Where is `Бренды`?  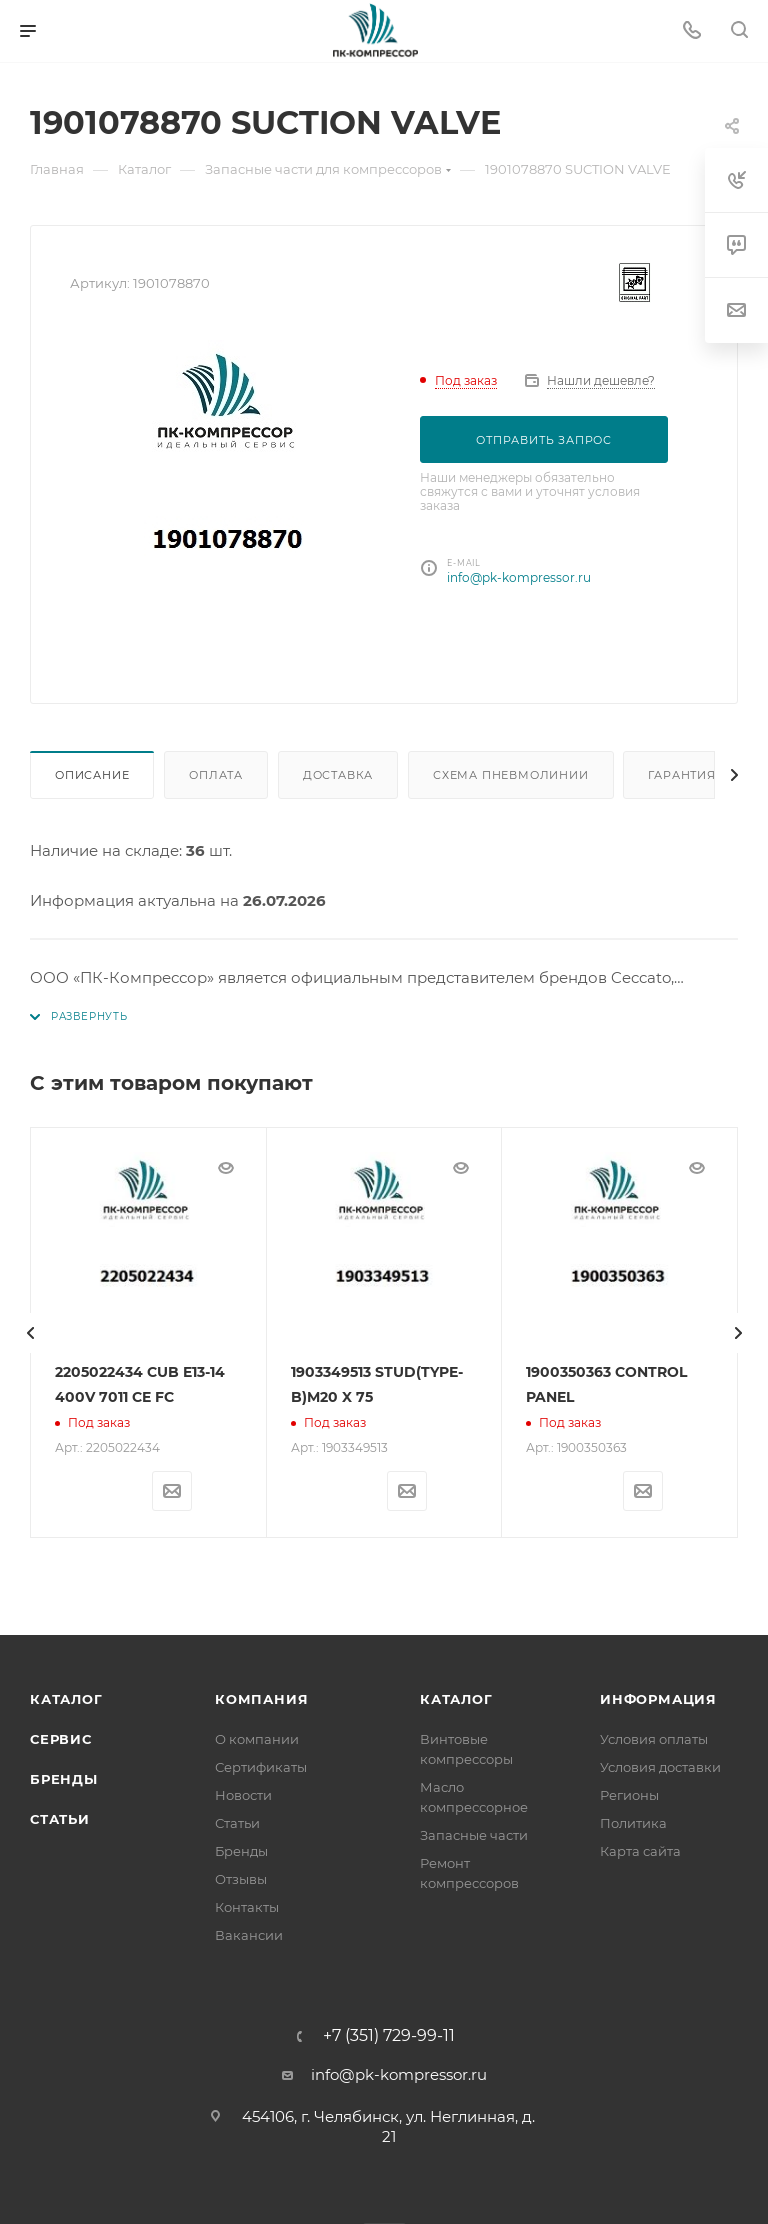 Бренды is located at coordinates (64, 1779).